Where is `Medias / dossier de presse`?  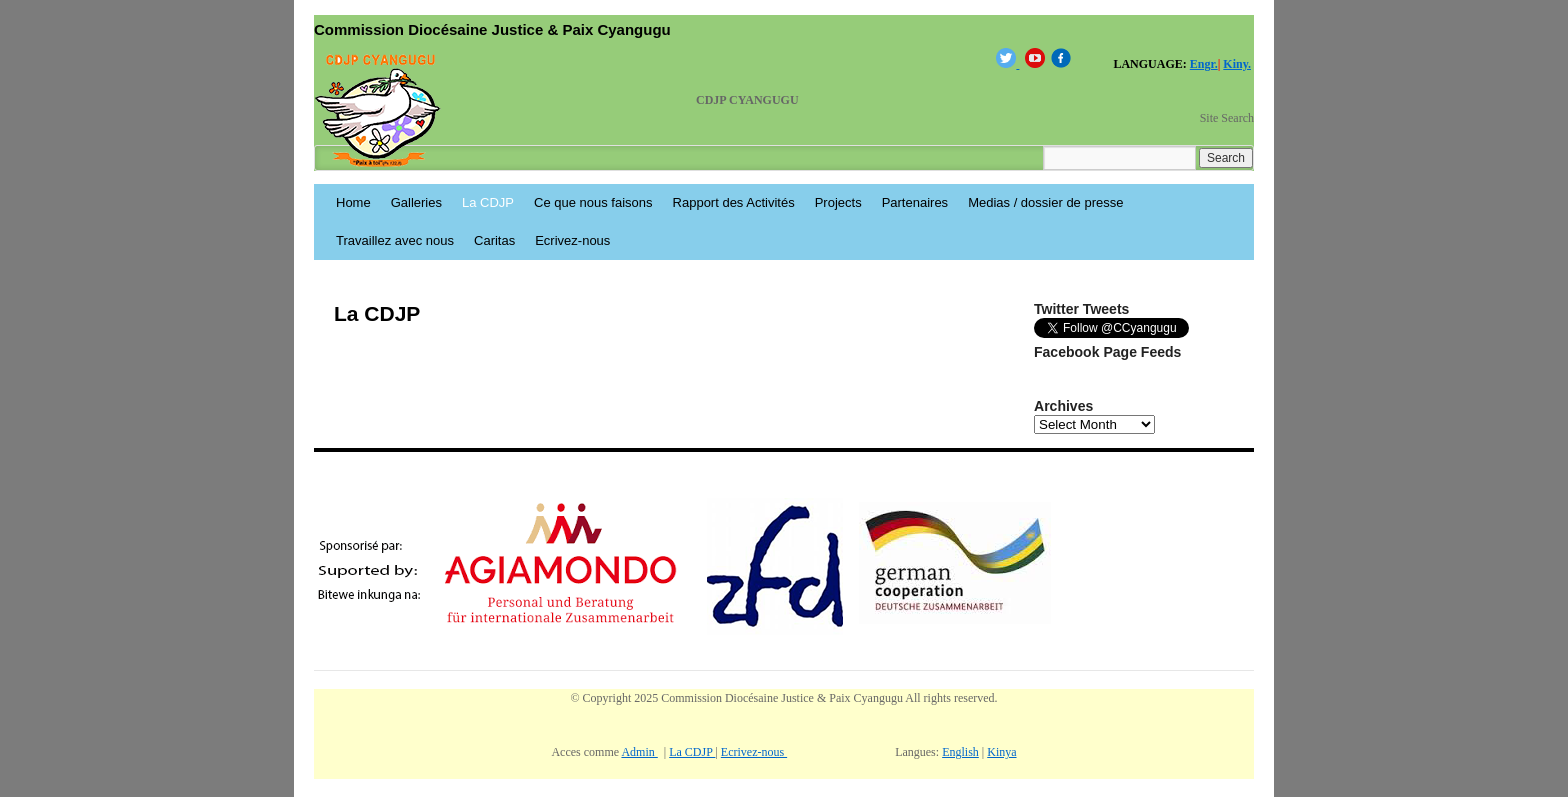
Medias / dossier de presse is located at coordinates (1045, 202).